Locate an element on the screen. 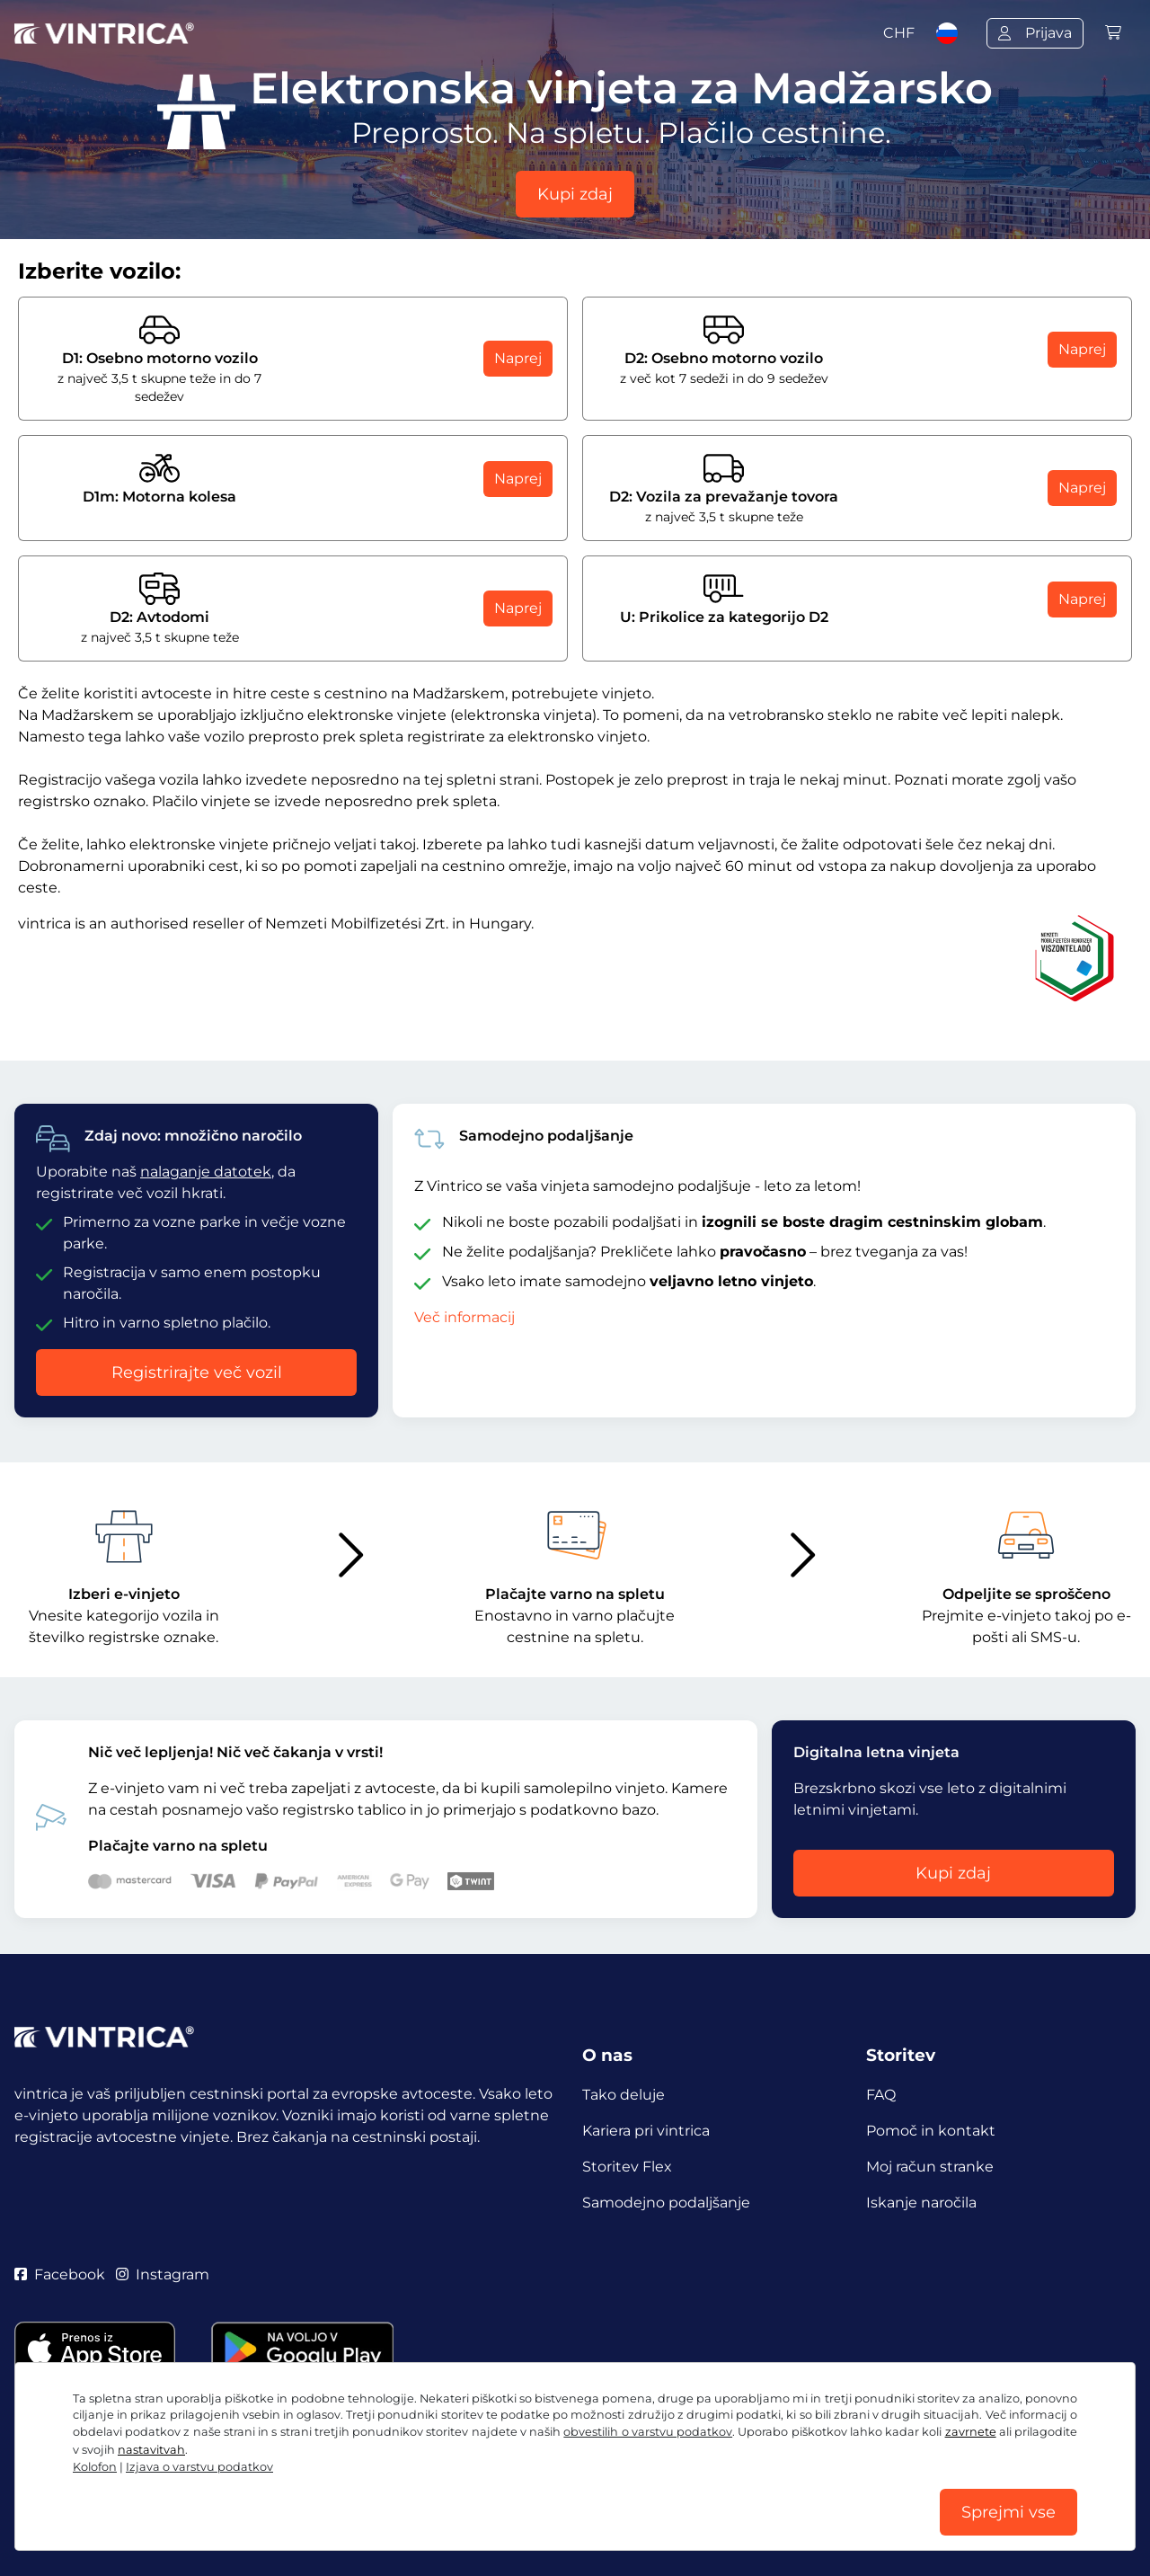 This screenshot has width=1150, height=2576. Izjava o varstvu podatkov is located at coordinates (199, 2467).